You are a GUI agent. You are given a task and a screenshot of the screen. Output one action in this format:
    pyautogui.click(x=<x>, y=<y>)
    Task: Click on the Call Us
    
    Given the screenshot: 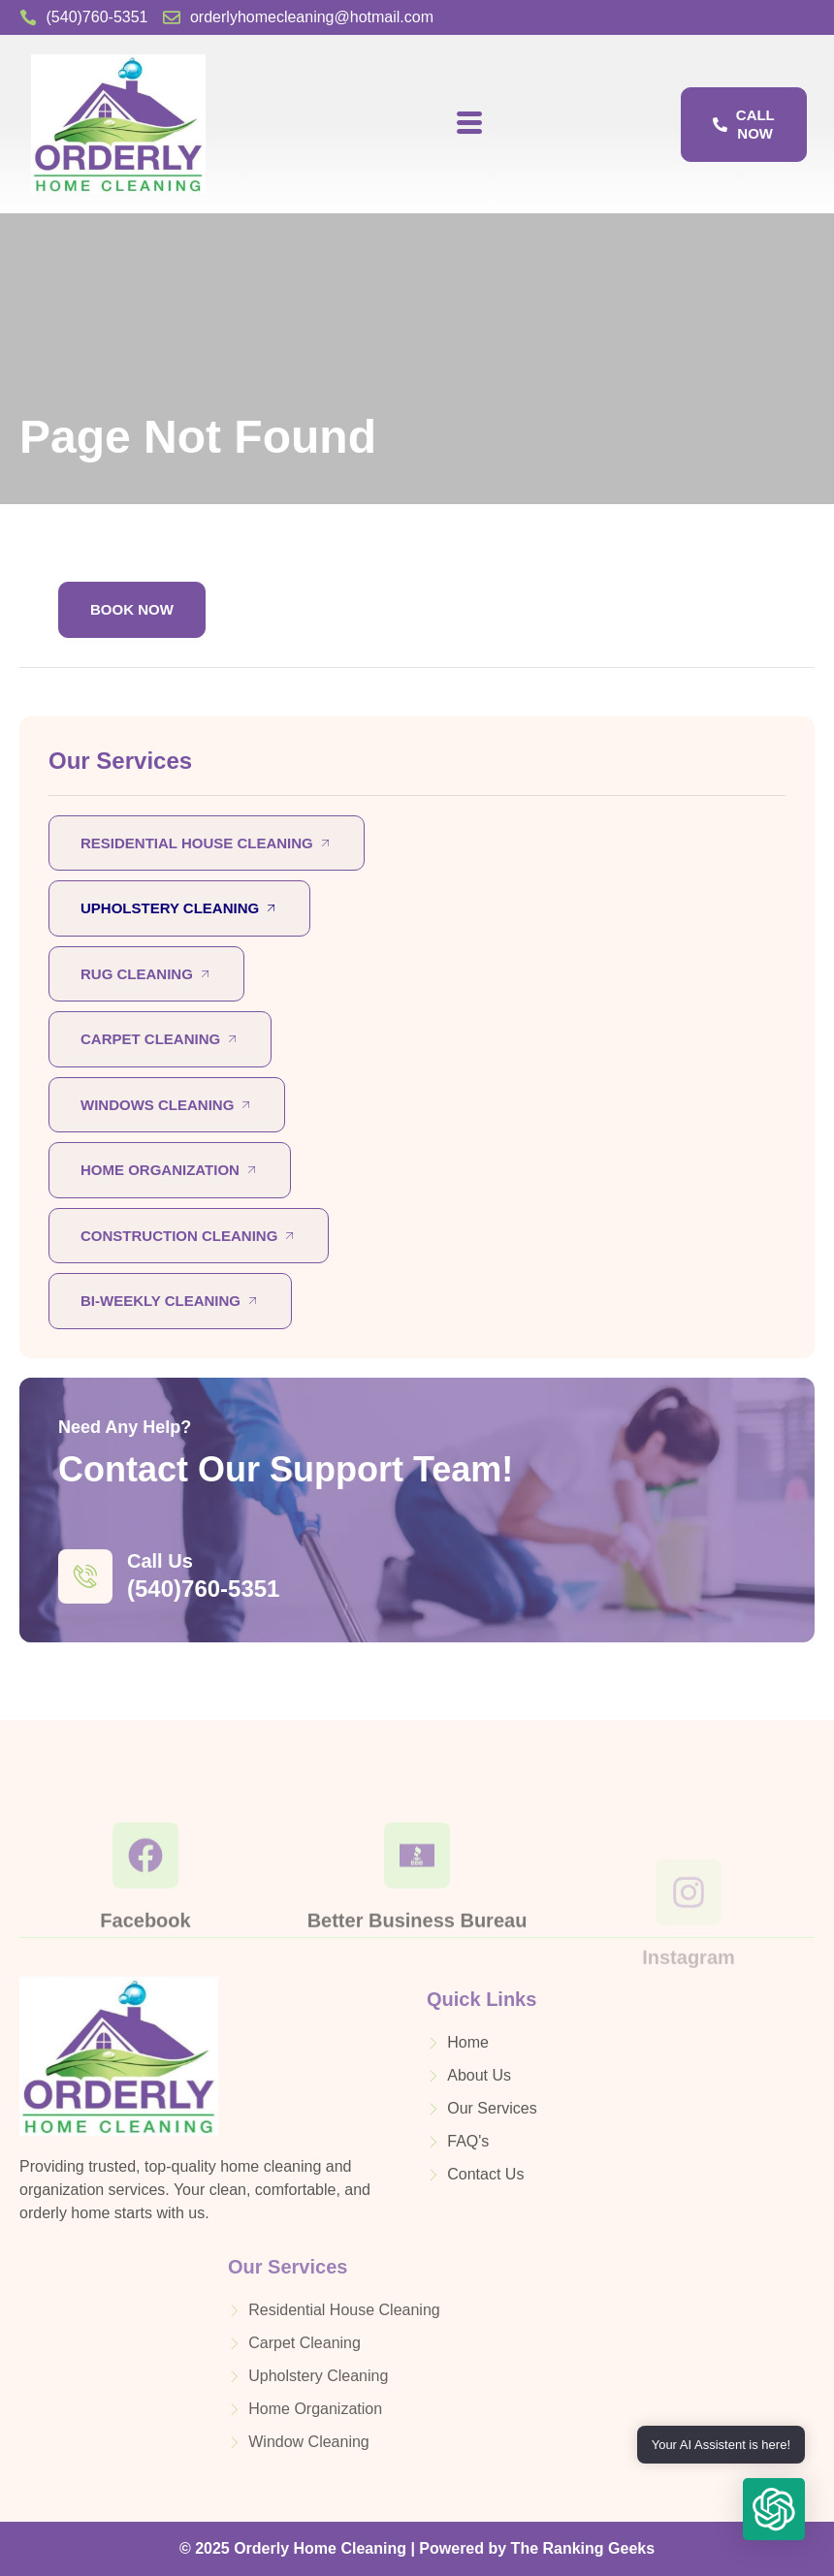 What is the action you would take?
    pyautogui.click(x=160, y=1561)
    